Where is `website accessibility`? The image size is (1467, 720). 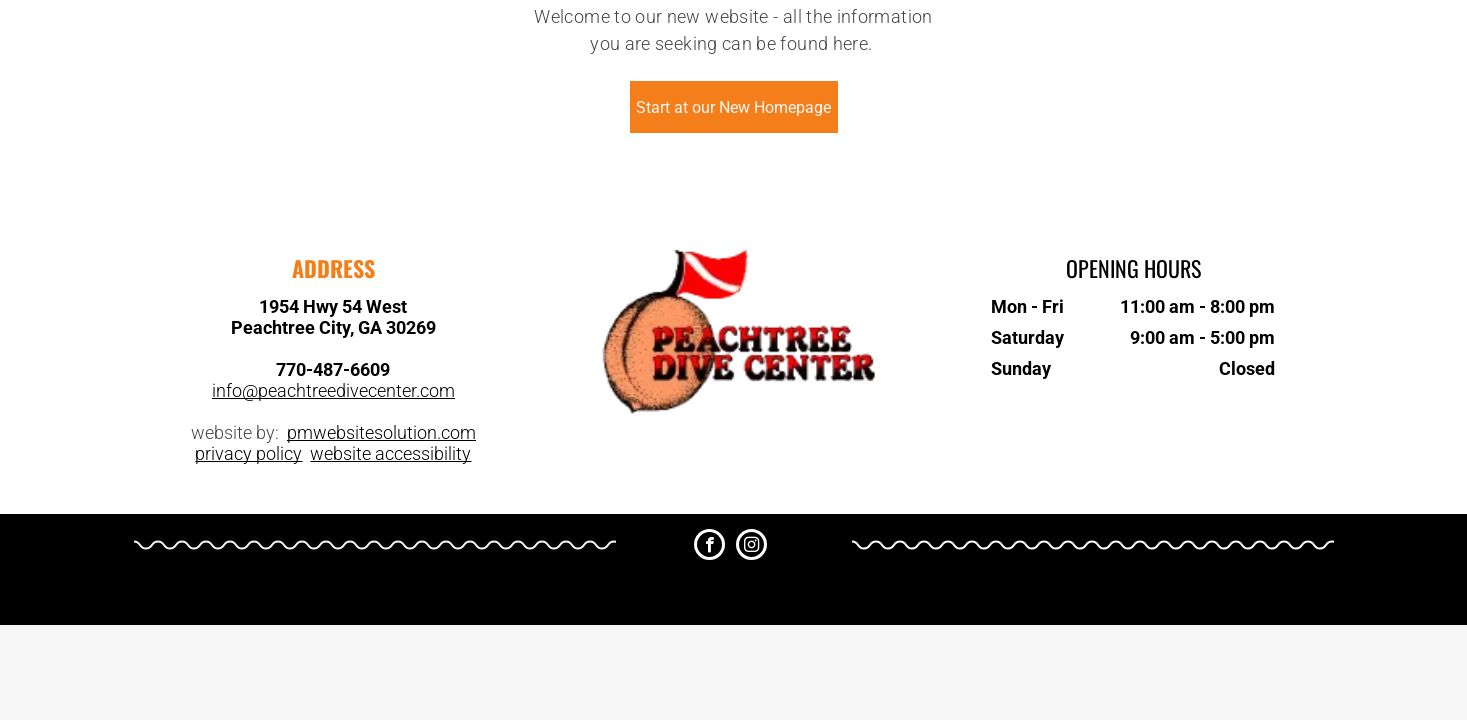 website accessibility is located at coordinates (390, 453).